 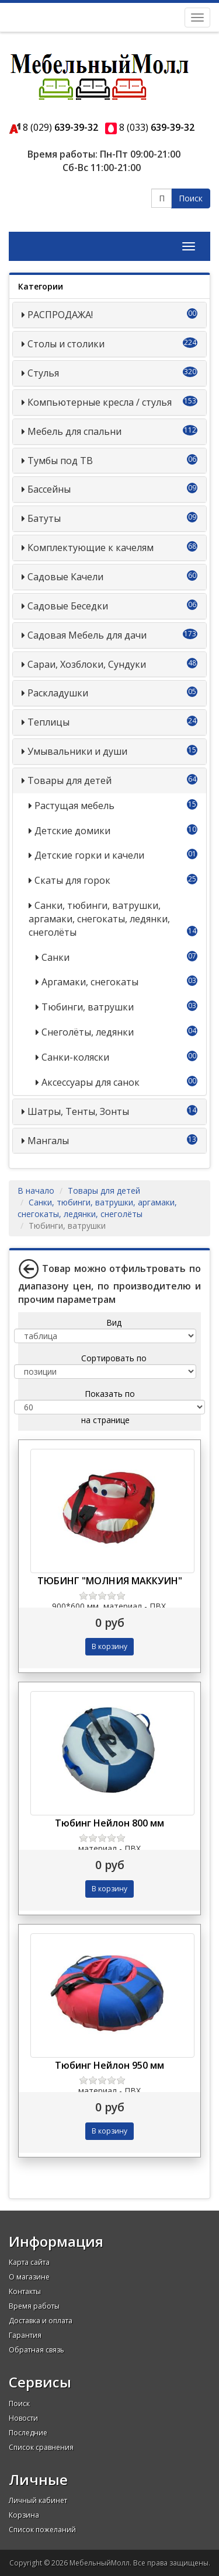 What do you see at coordinates (36, 2350) in the screenshot?
I see `Обратная связь` at bounding box center [36, 2350].